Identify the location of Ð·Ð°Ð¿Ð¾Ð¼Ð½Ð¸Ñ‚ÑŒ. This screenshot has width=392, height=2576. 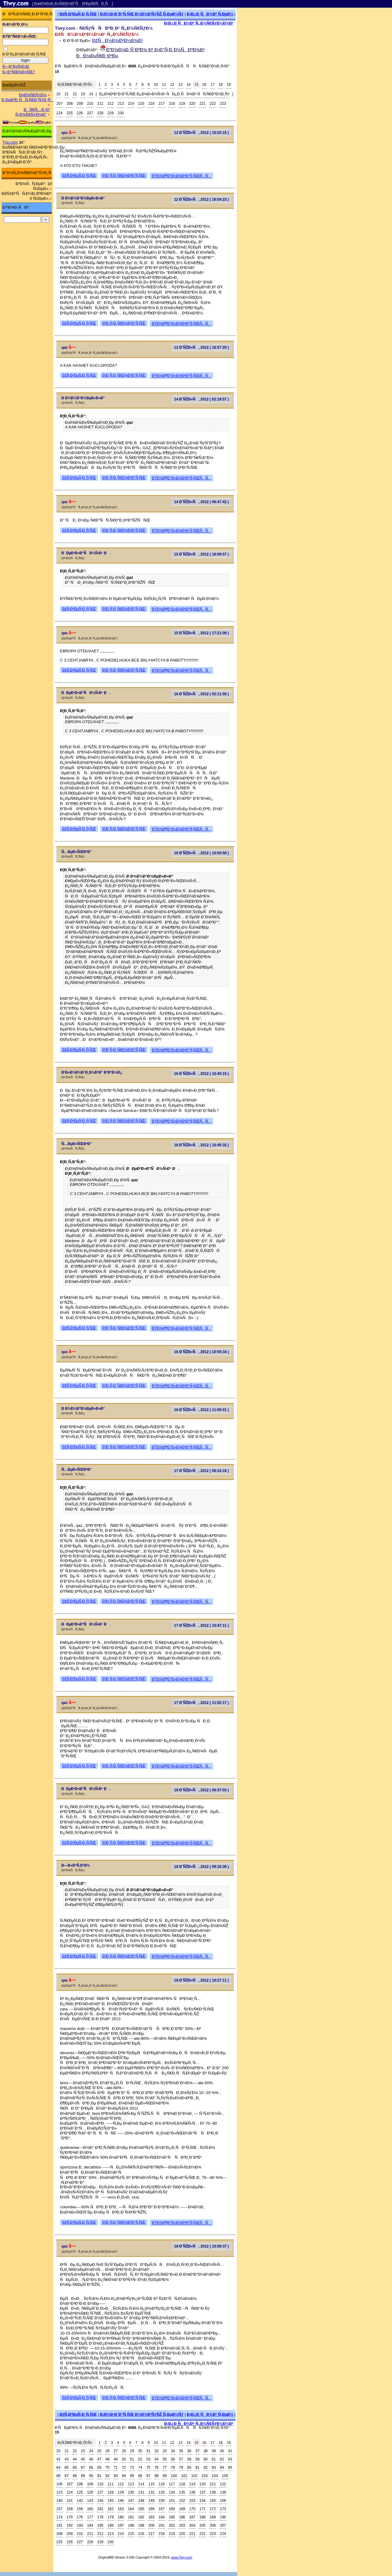
(24, 54).